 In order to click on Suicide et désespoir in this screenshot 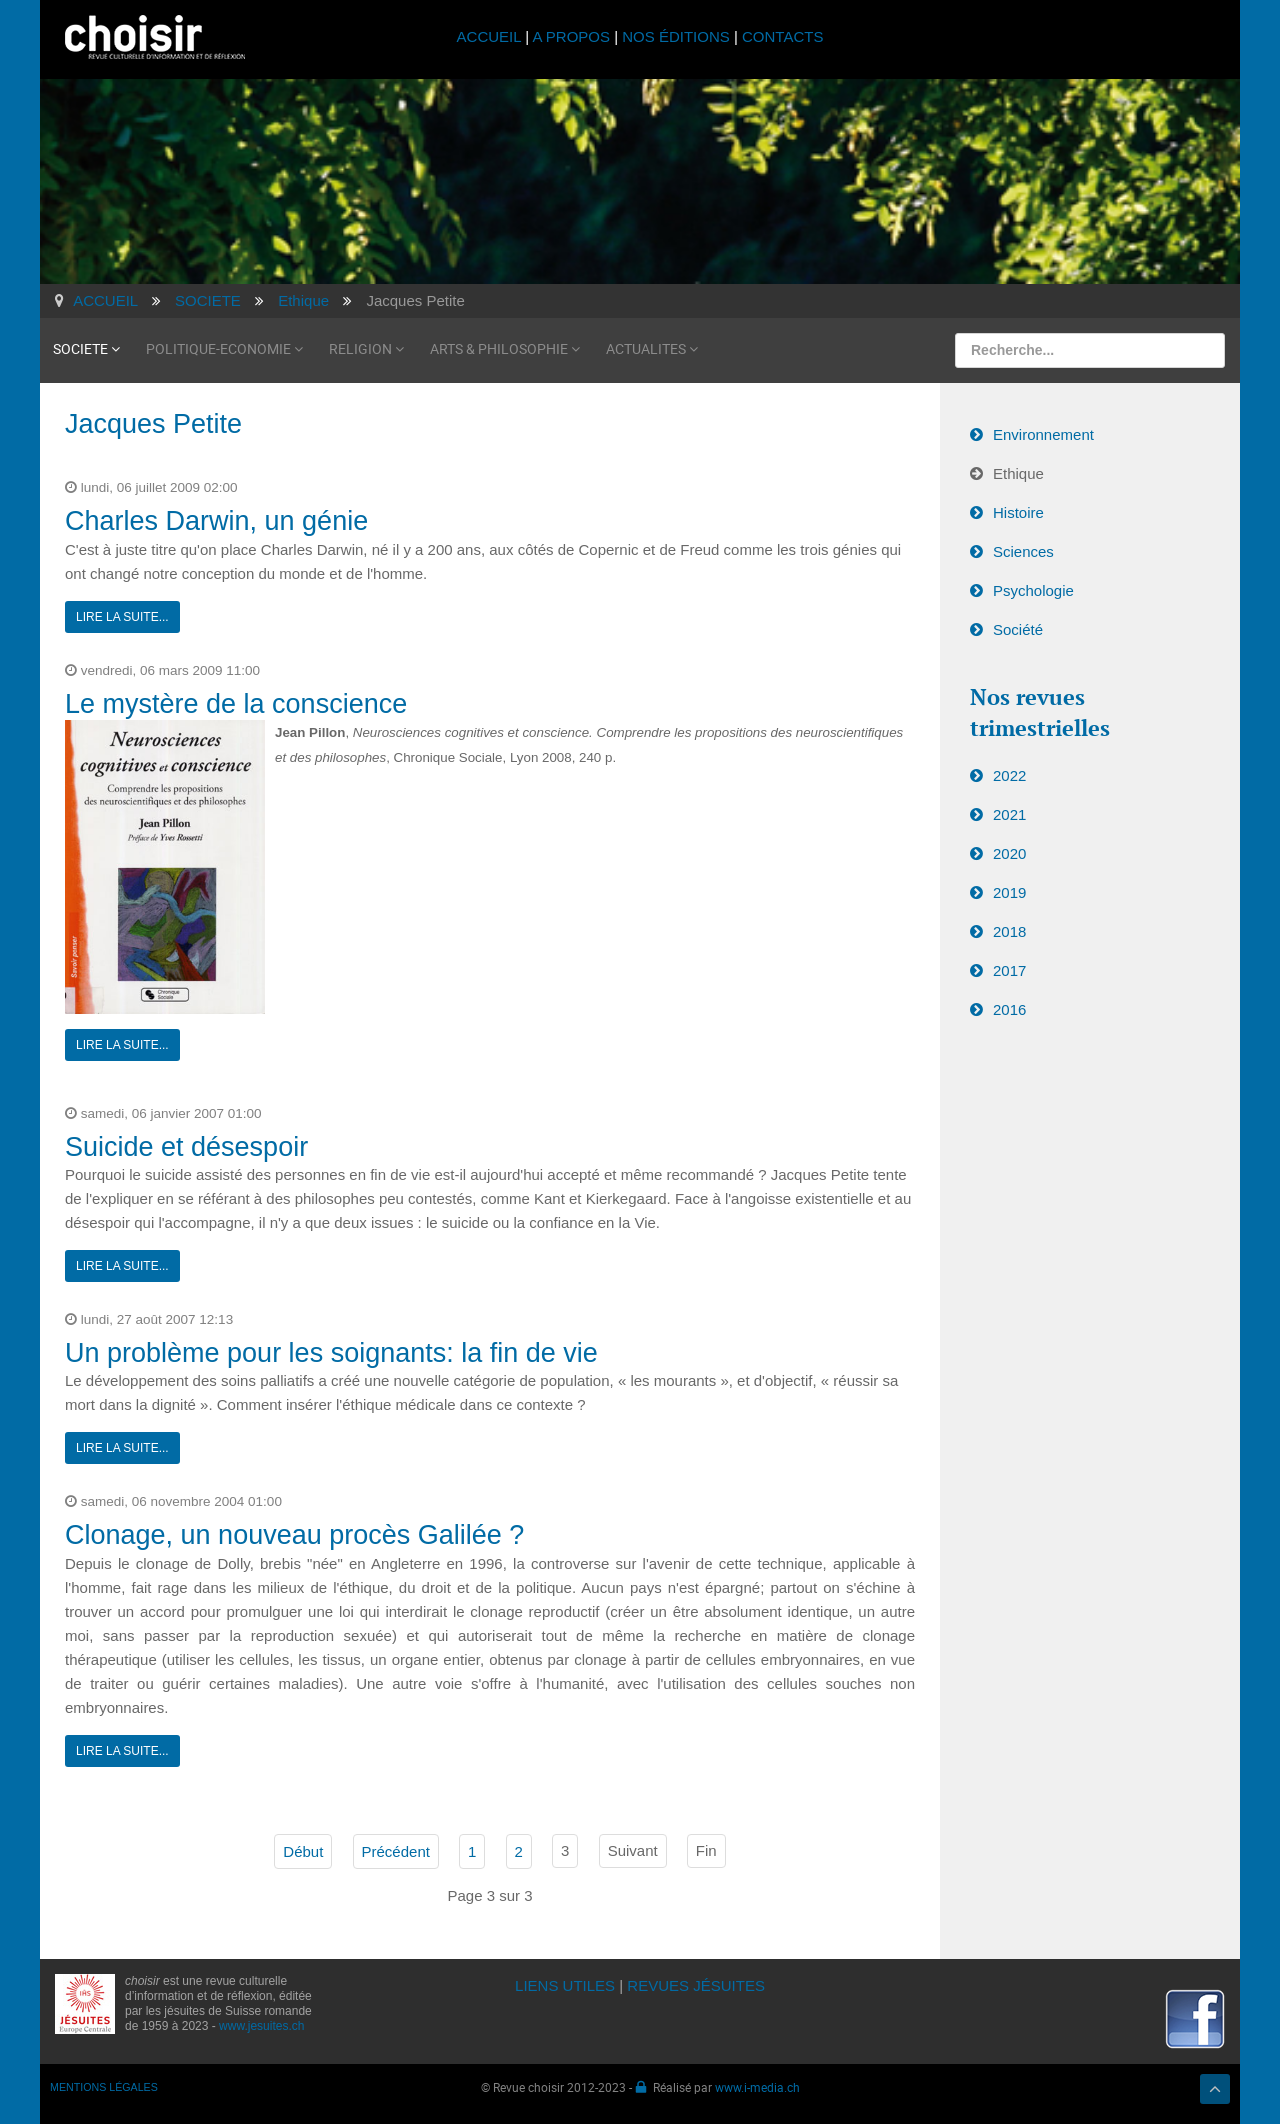, I will do `click(186, 1147)`.